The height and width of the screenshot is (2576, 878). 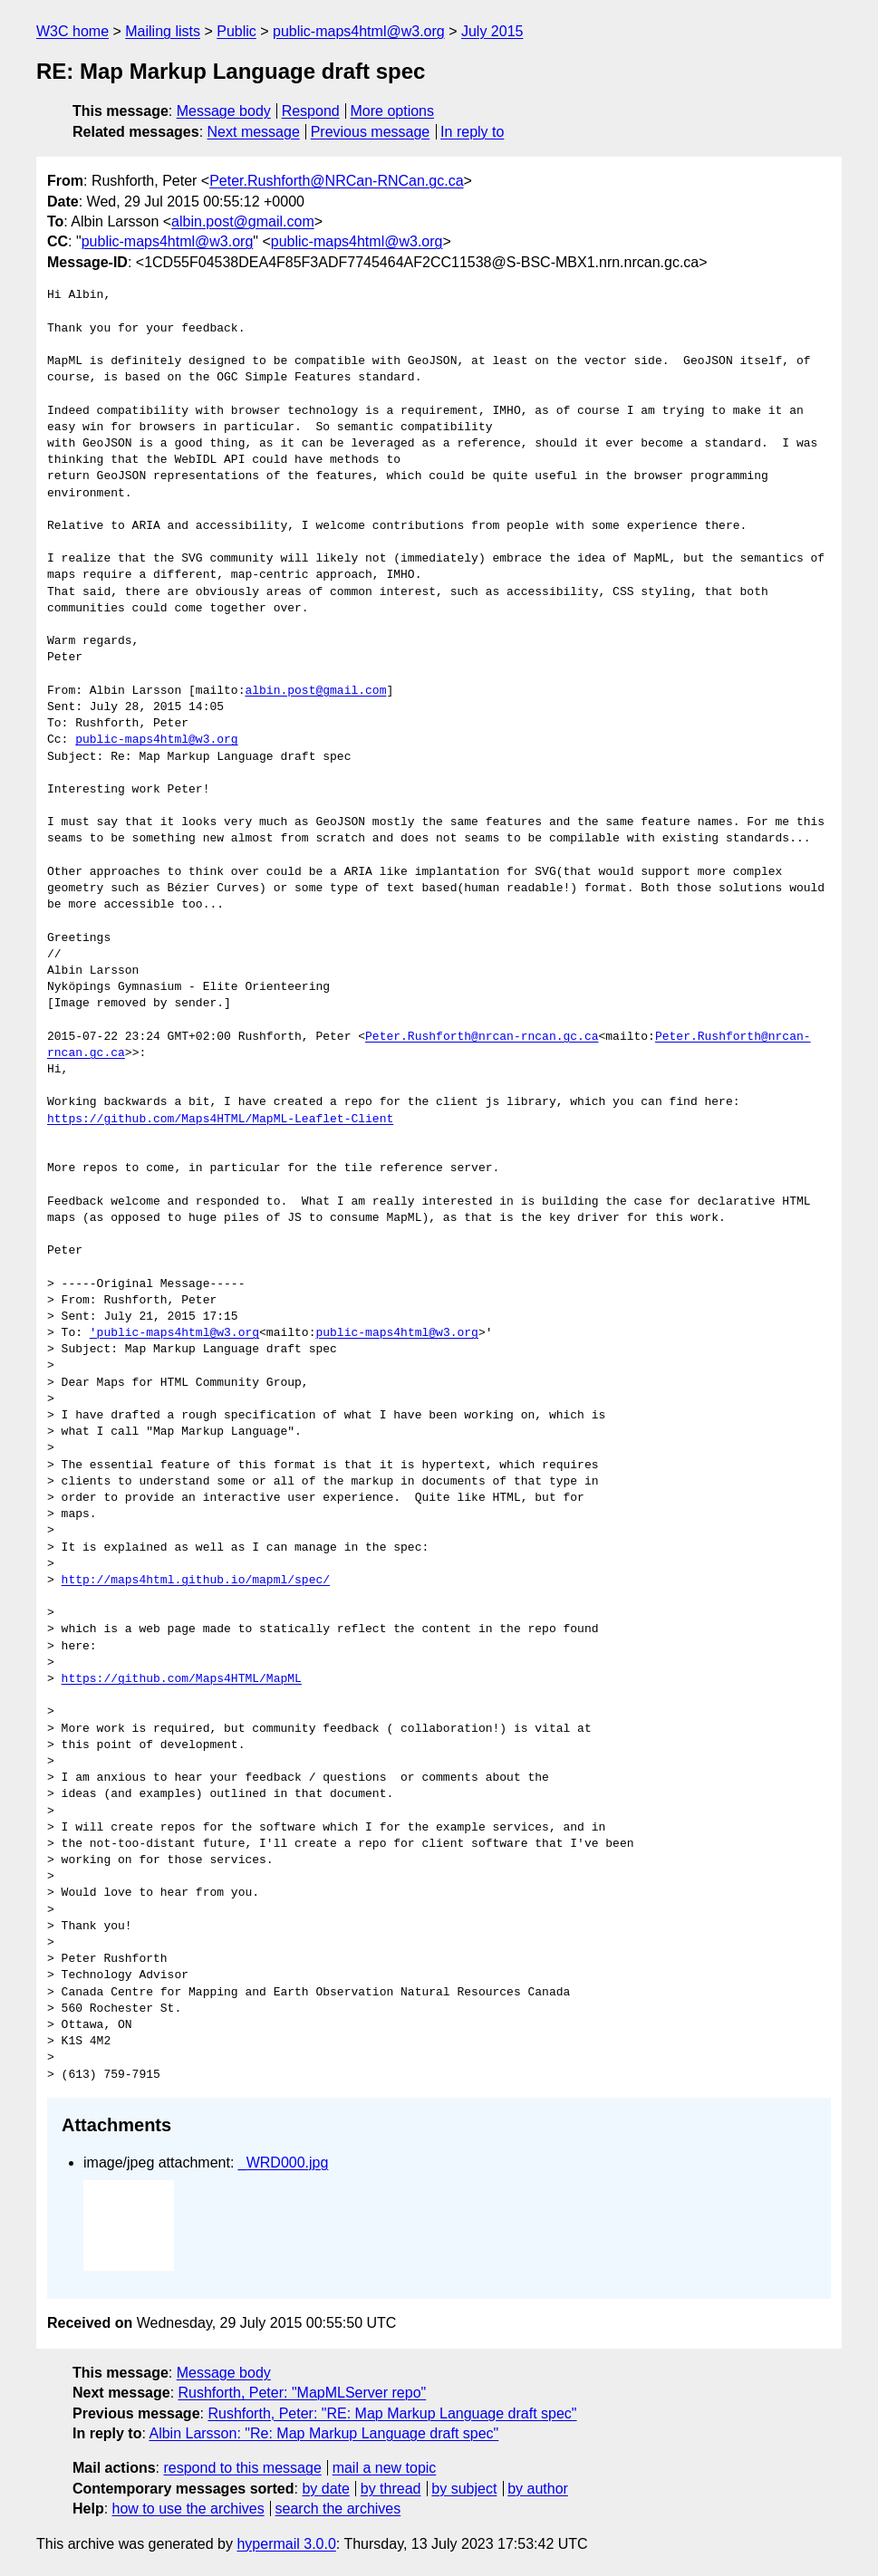 I want to click on by thread, so click(x=391, y=2488).